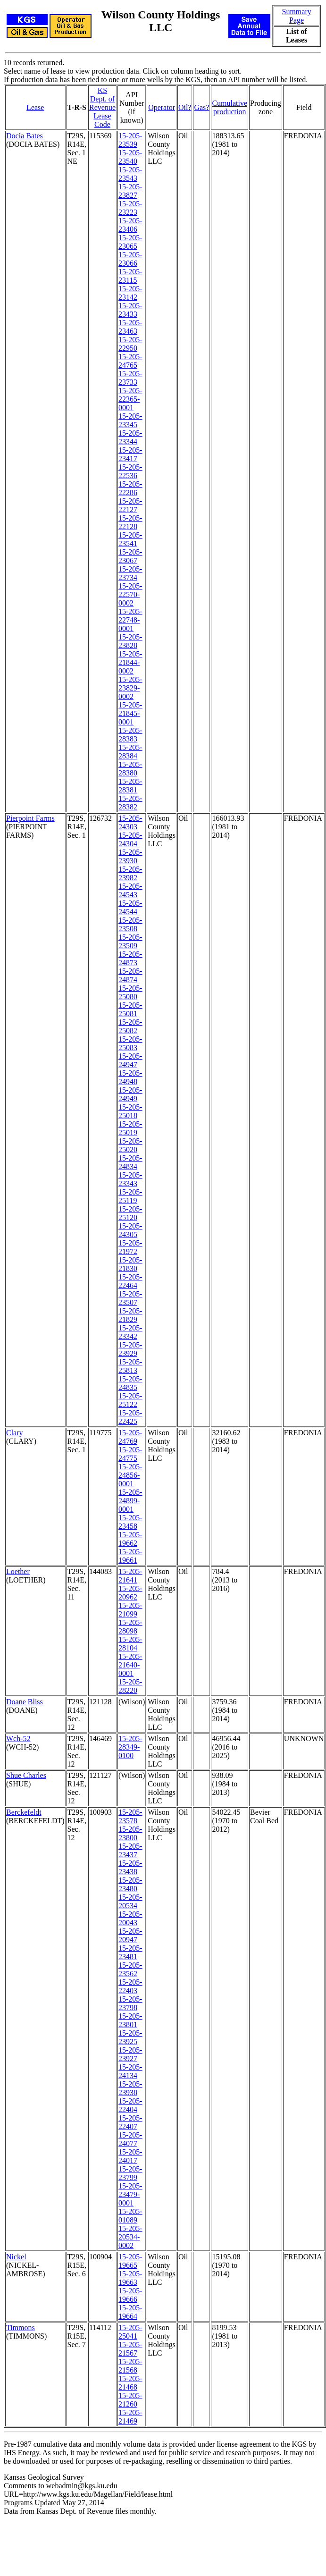 This screenshot has height=2576, width=326. I want to click on 15-205-28220, so click(130, 1686).